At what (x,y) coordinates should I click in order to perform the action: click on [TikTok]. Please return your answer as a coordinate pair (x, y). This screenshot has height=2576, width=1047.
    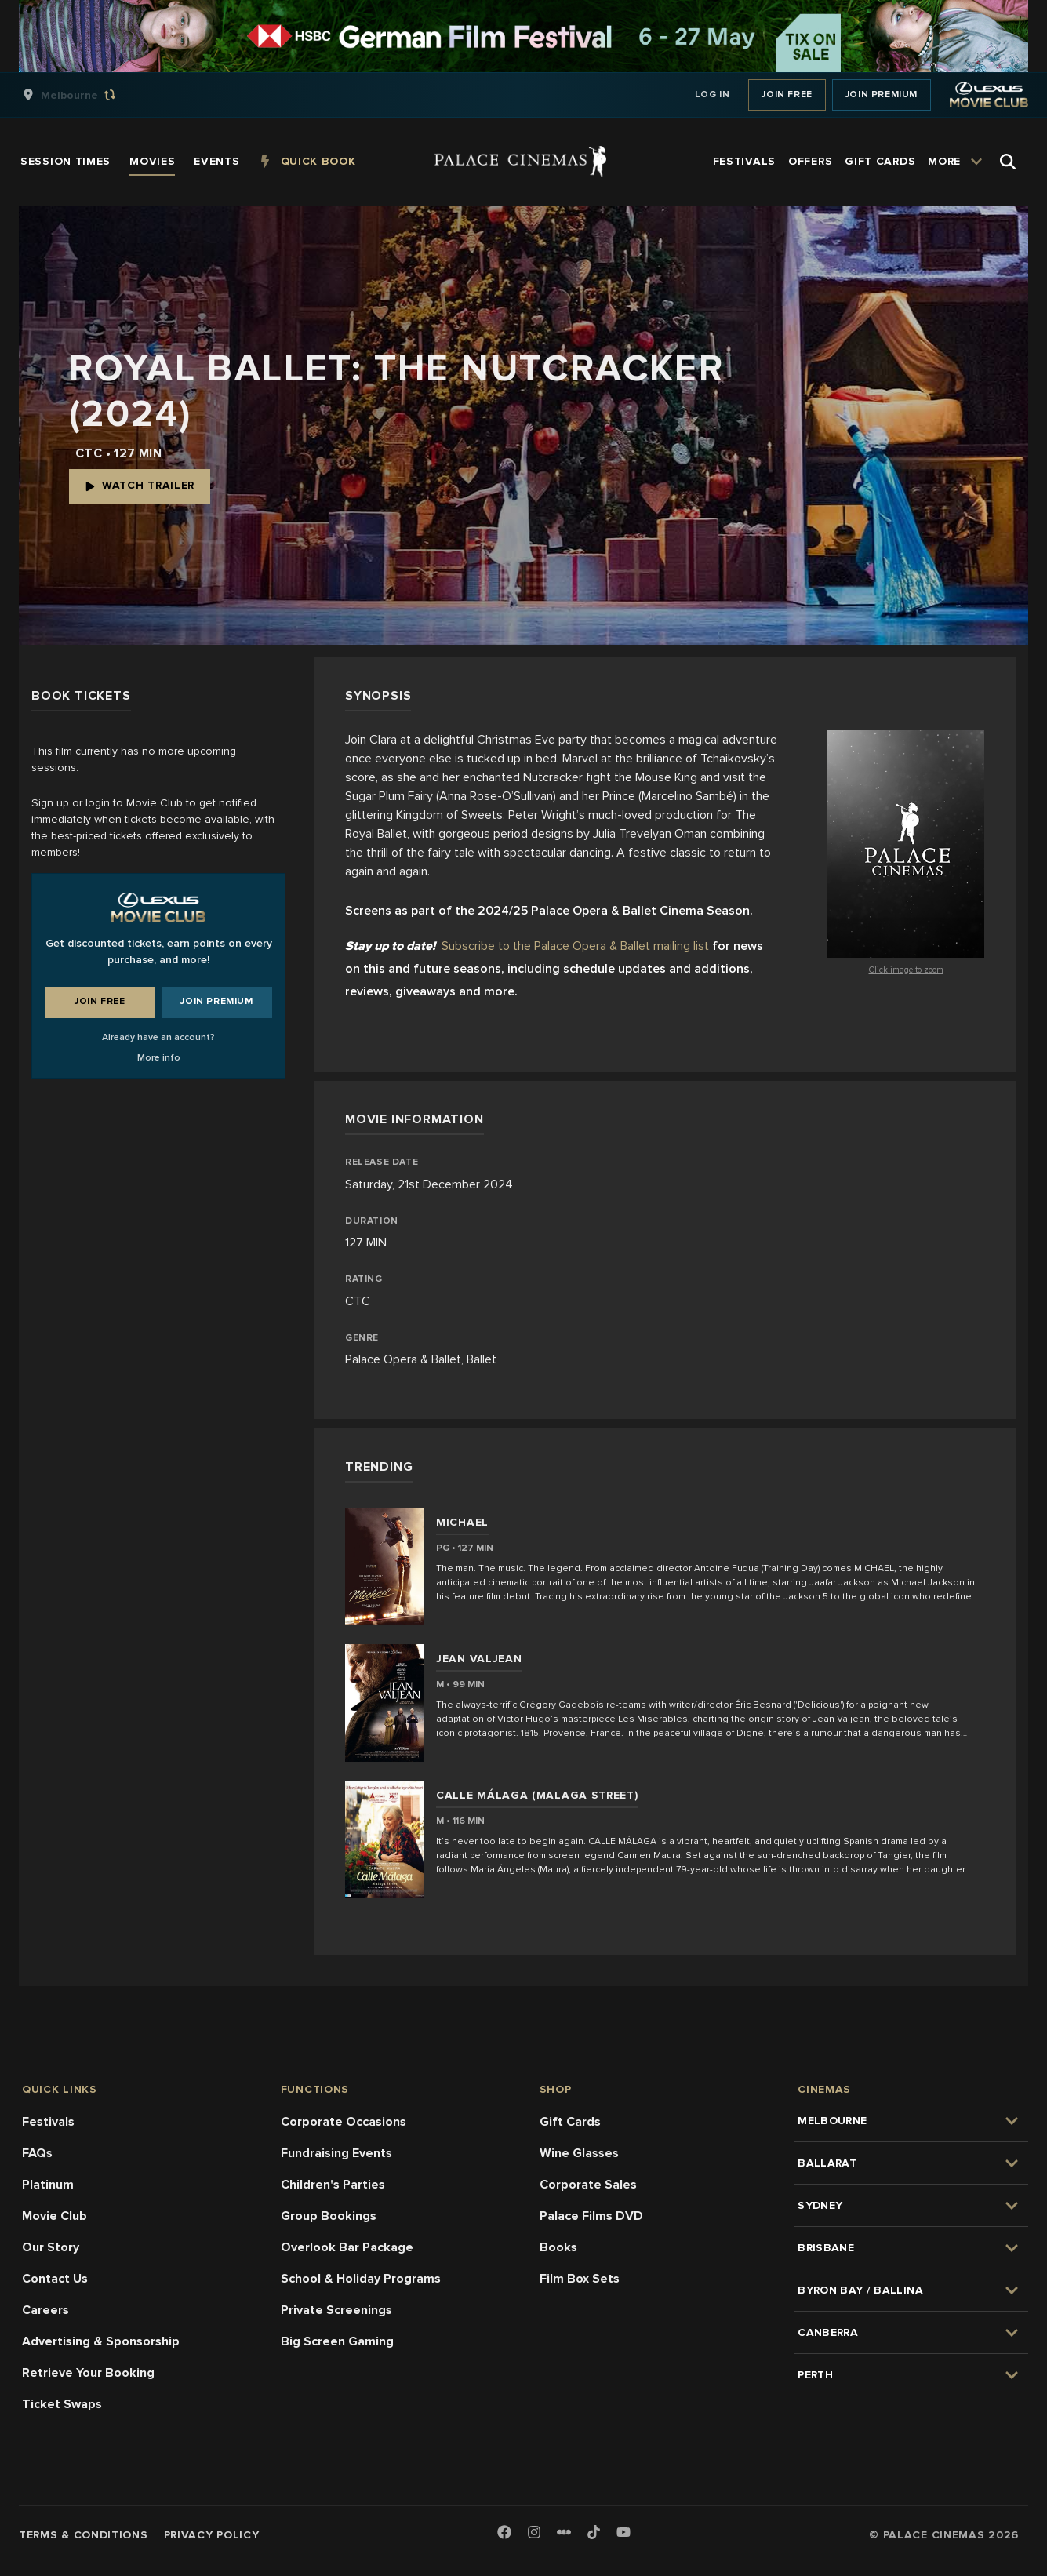
    Looking at the image, I should click on (594, 2532).